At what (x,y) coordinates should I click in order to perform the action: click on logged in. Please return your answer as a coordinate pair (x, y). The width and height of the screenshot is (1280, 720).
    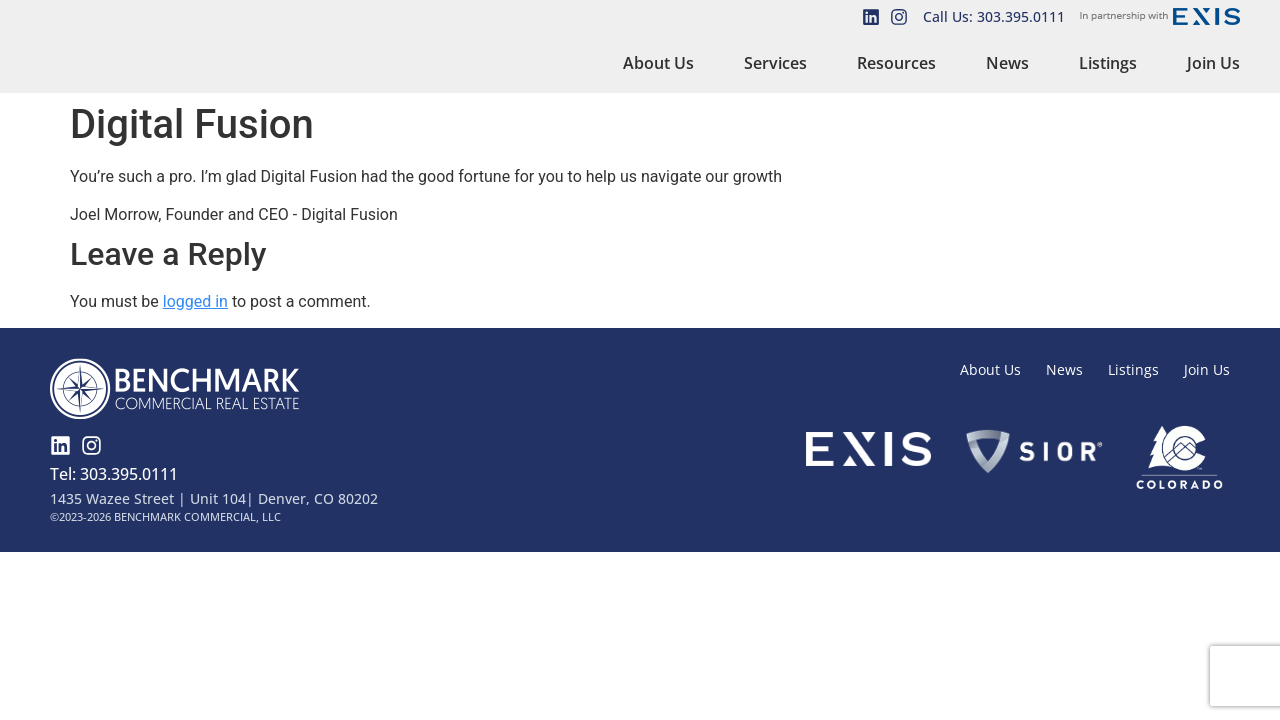
    Looking at the image, I should click on (195, 301).